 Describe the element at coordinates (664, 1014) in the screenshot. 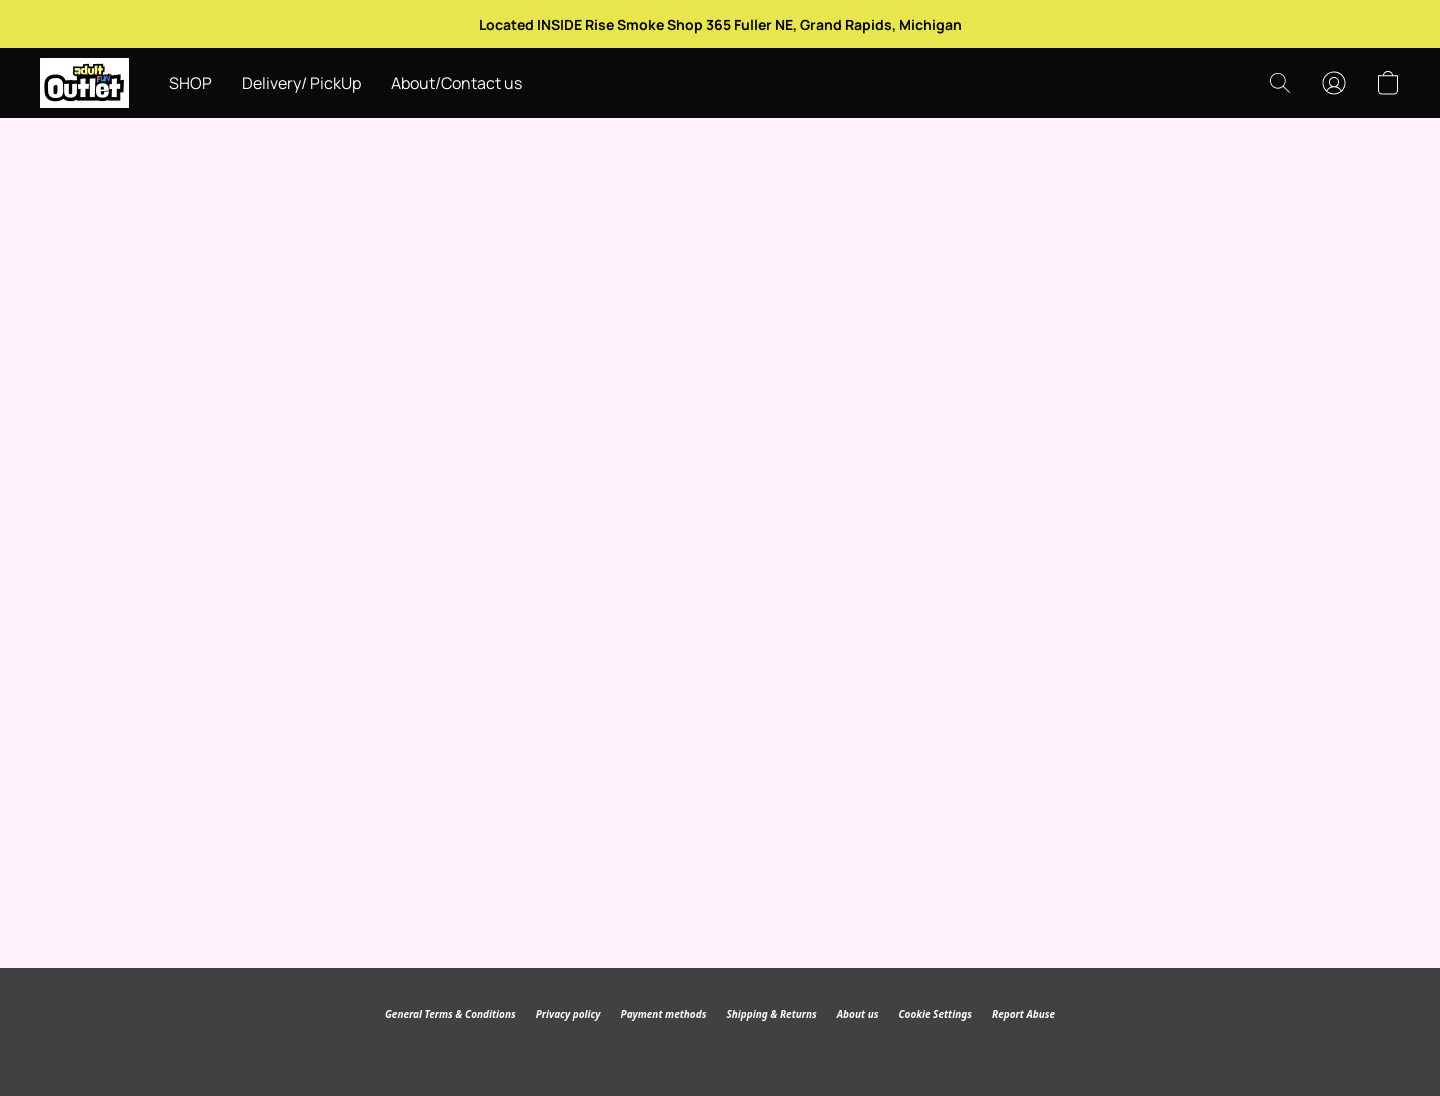

I see `Payment methods` at that location.